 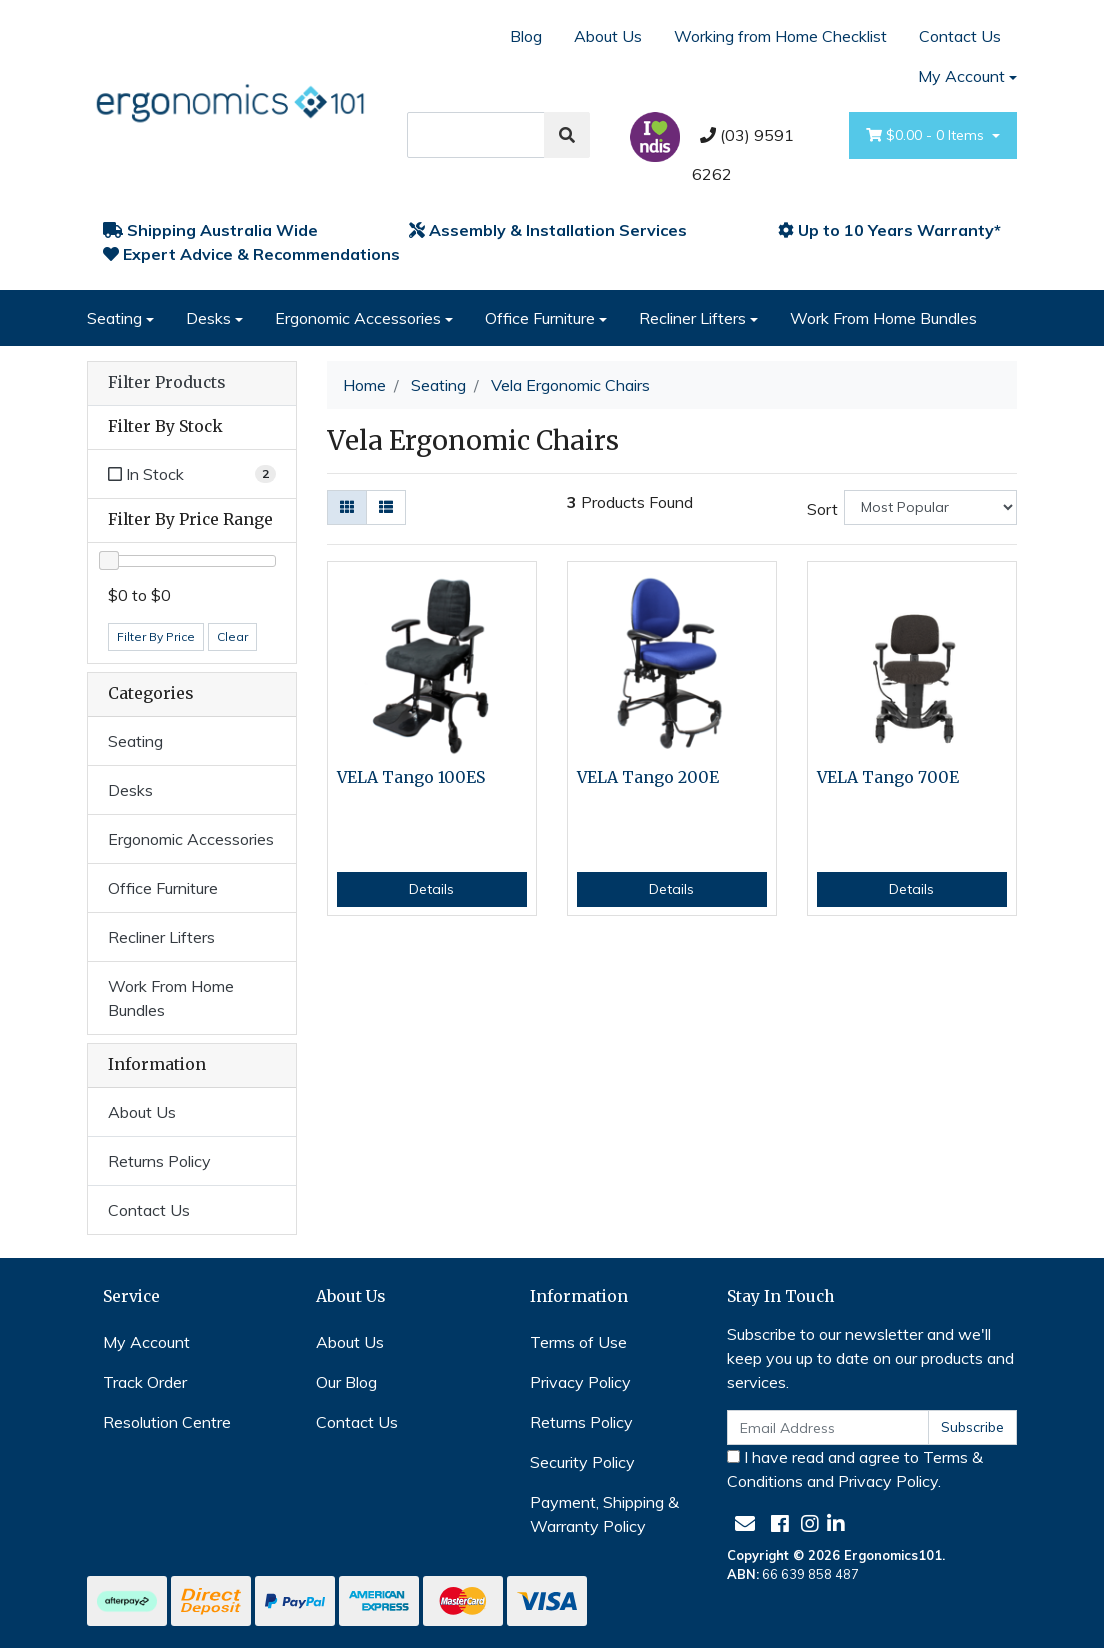 I want to click on Returns Policy, so click(x=159, y=1161).